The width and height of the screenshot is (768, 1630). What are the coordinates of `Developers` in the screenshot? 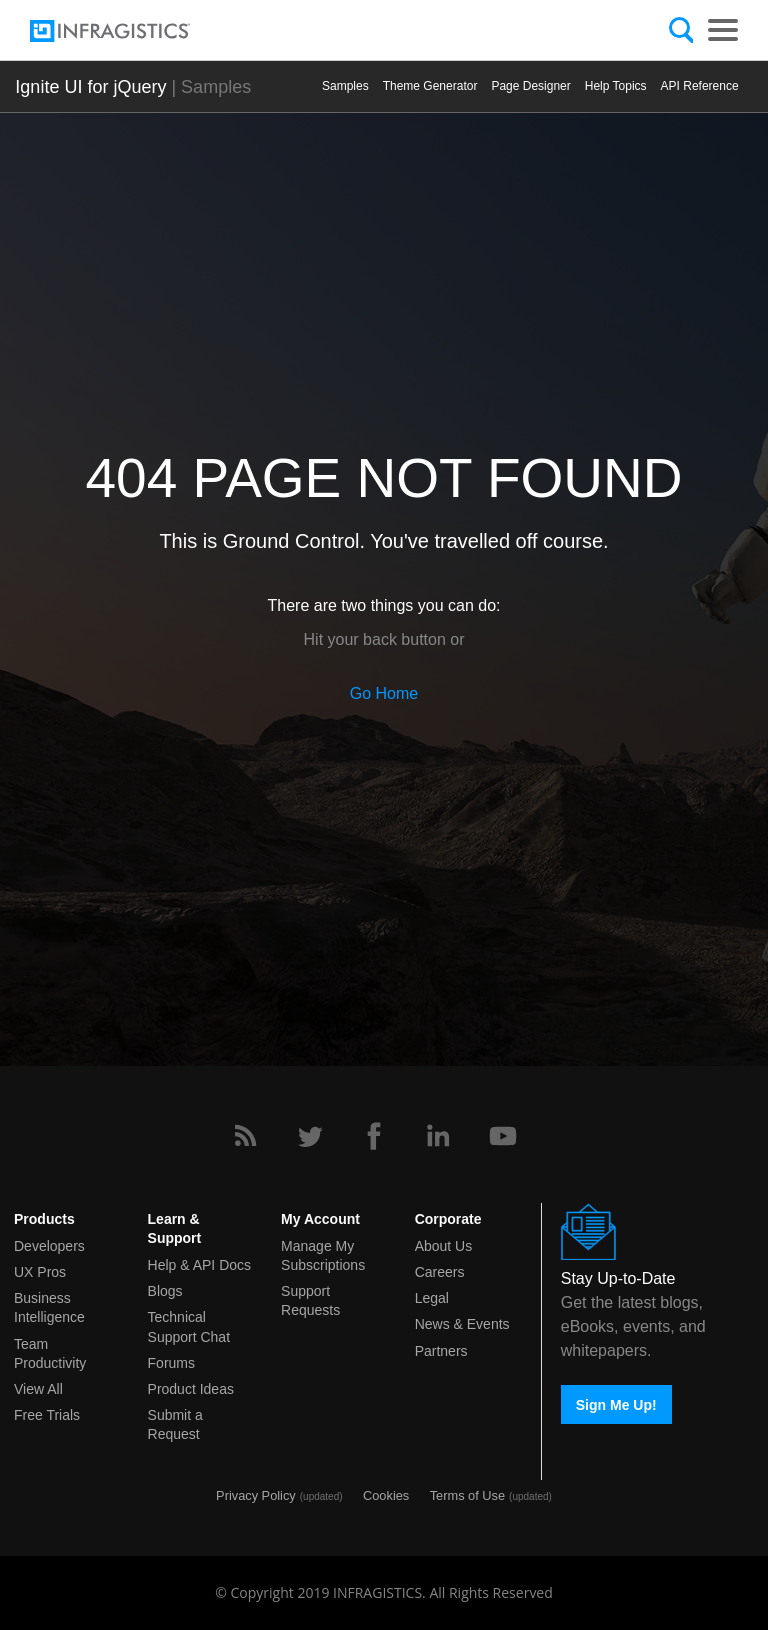 It's located at (49, 1246).